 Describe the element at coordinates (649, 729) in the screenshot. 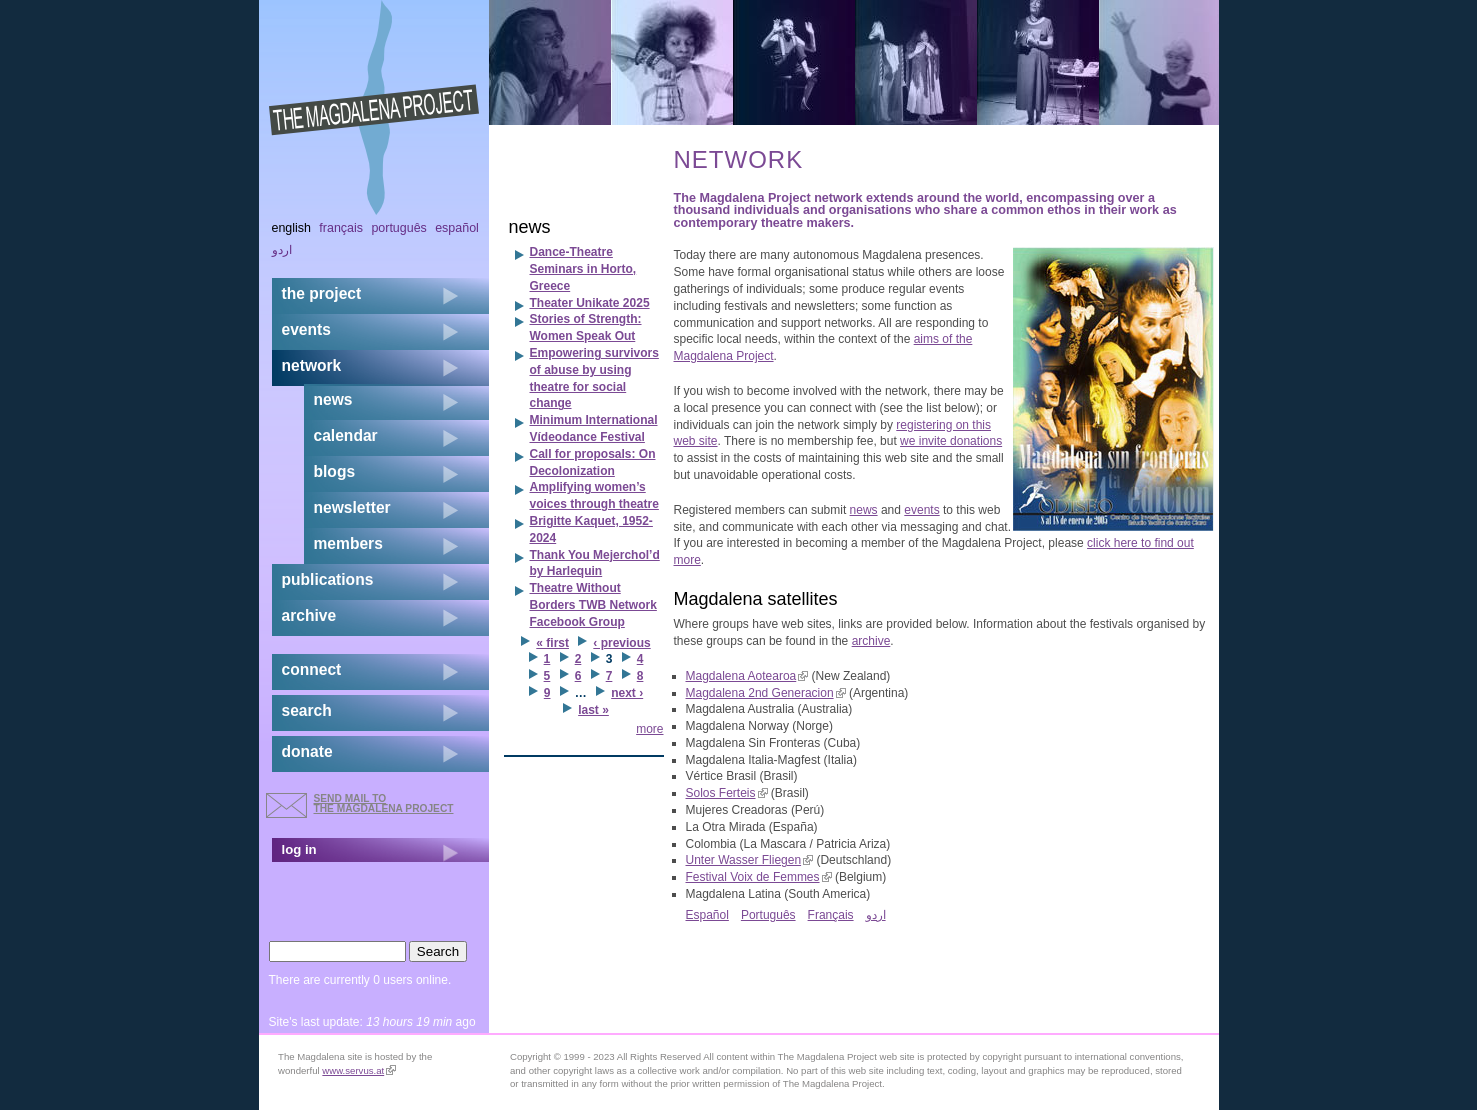

I see `more` at that location.